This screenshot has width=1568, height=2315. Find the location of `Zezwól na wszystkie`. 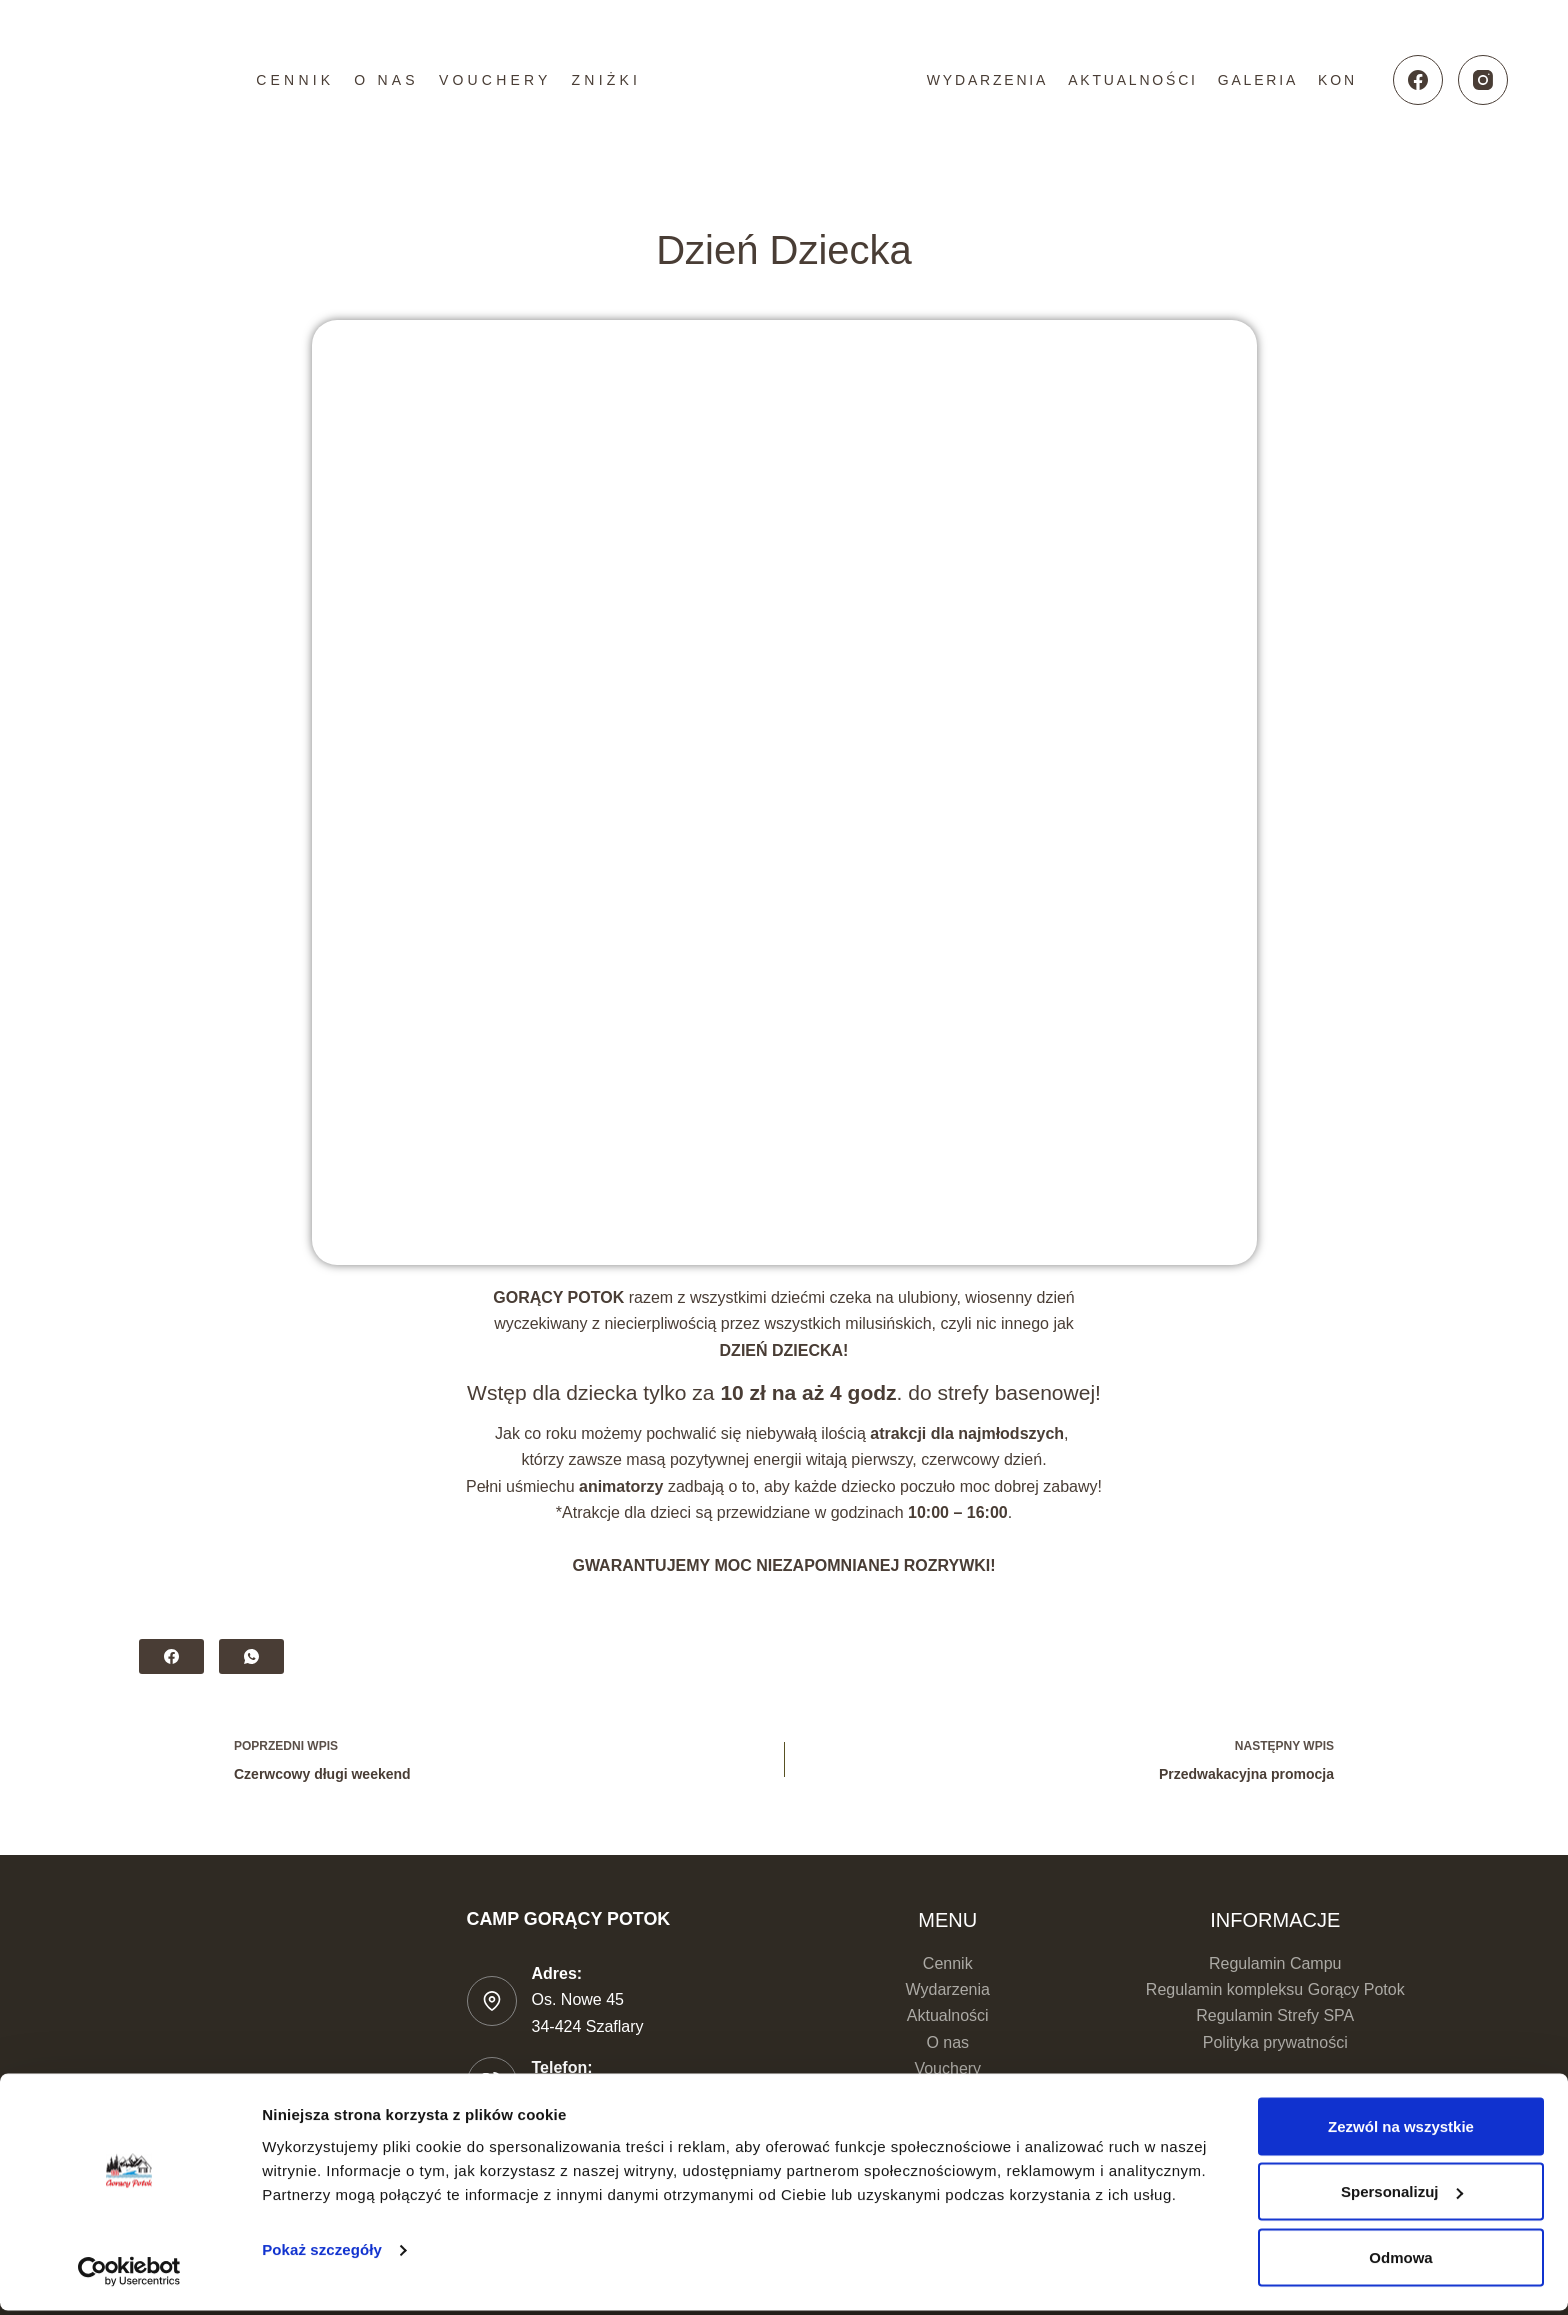

Zezwól na wszystkie is located at coordinates (1401, 2130).